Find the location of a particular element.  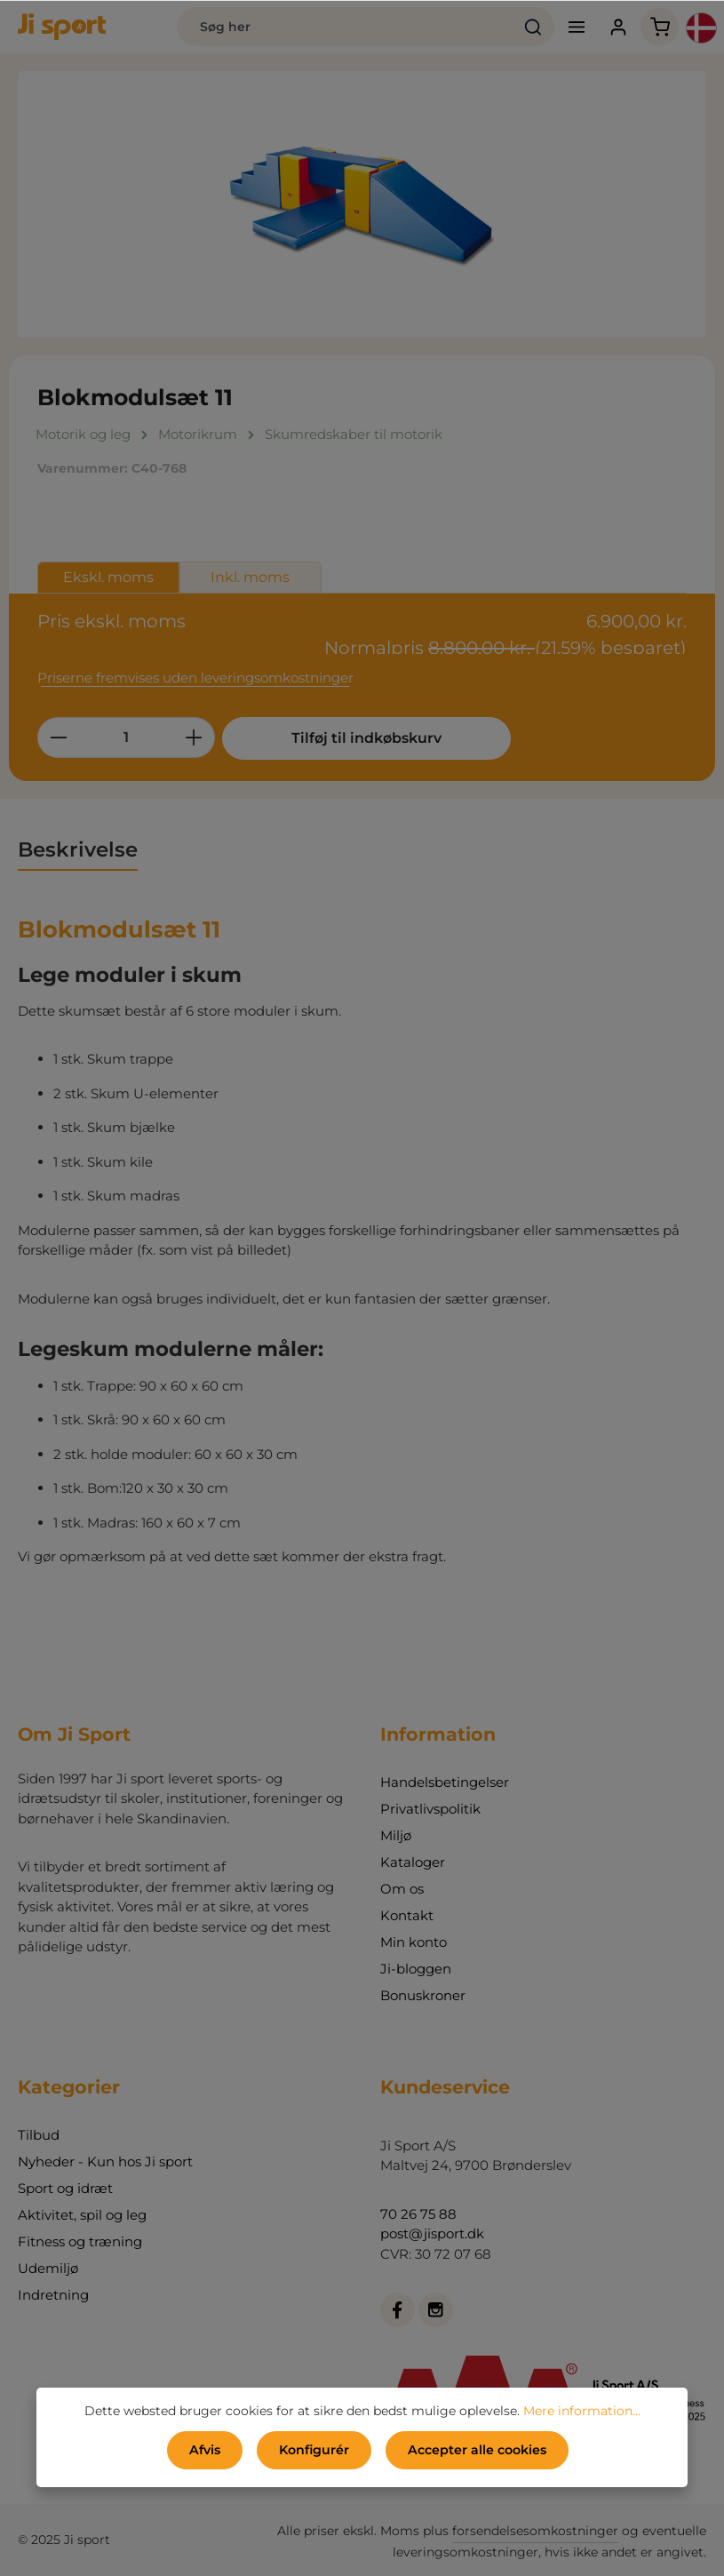

[Forøg mængden] is located at coordinates (194, 737).